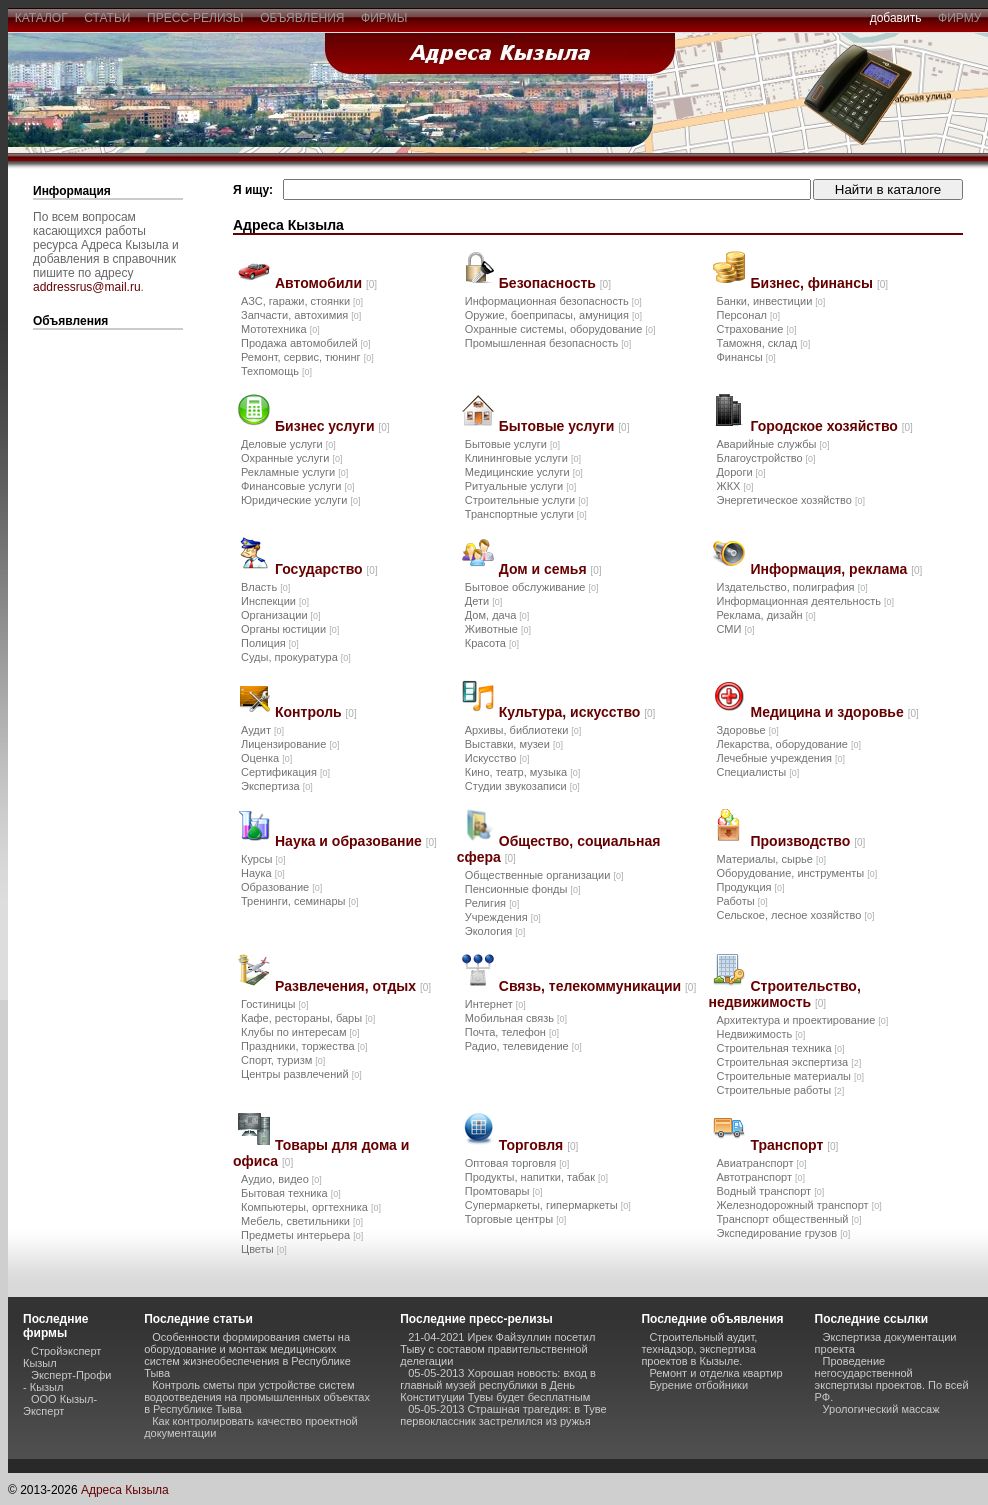 This screenshot has width=988, height=1505. What do you see at coordinates (283, 1060) in the screenshot?
I see `Спорт, туризм` at bounding box center [283, 1060].